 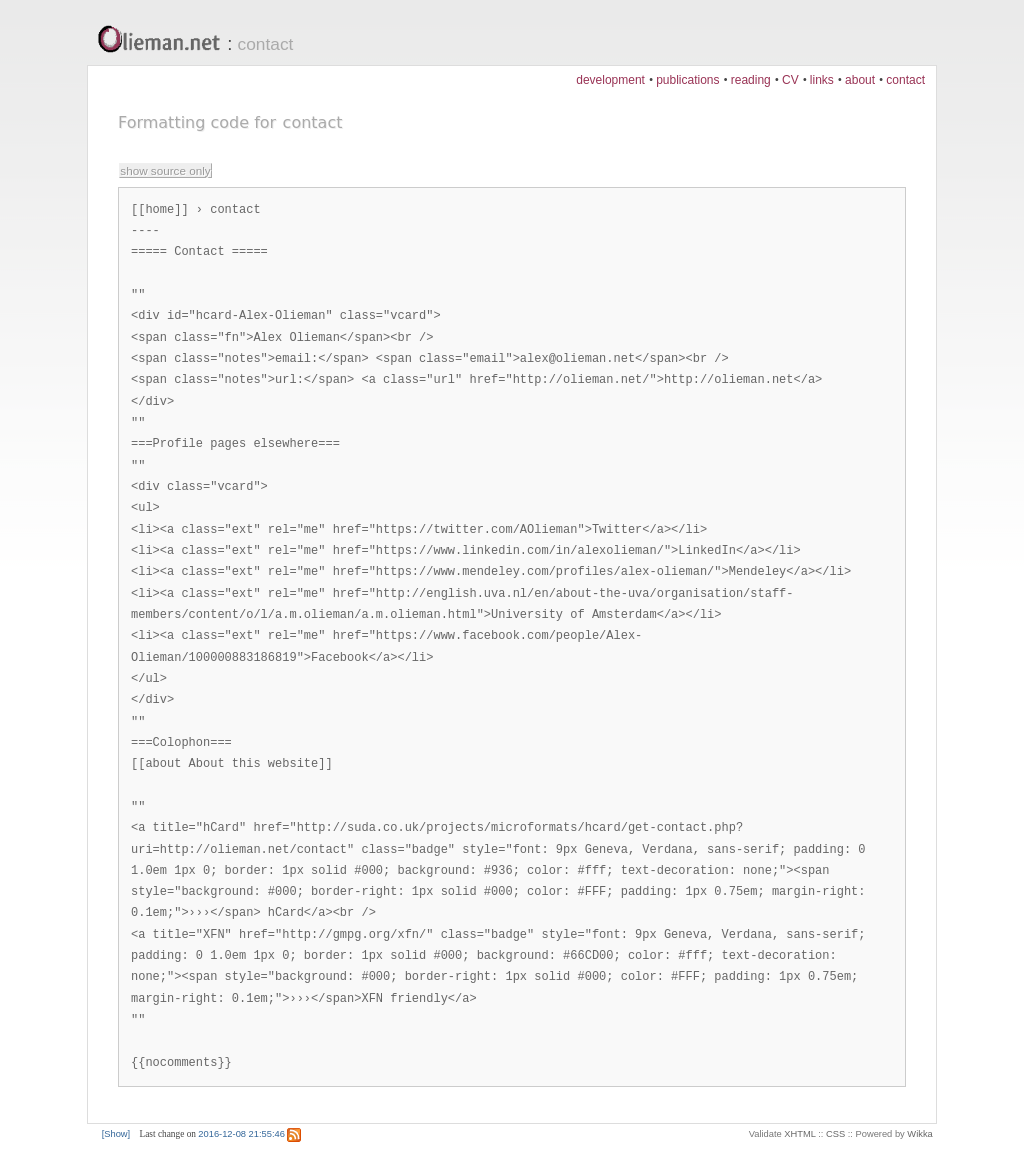 What do you see at coordinates (860, 80) in the screenshot?
I see `about` at bounding box center [860, 80].